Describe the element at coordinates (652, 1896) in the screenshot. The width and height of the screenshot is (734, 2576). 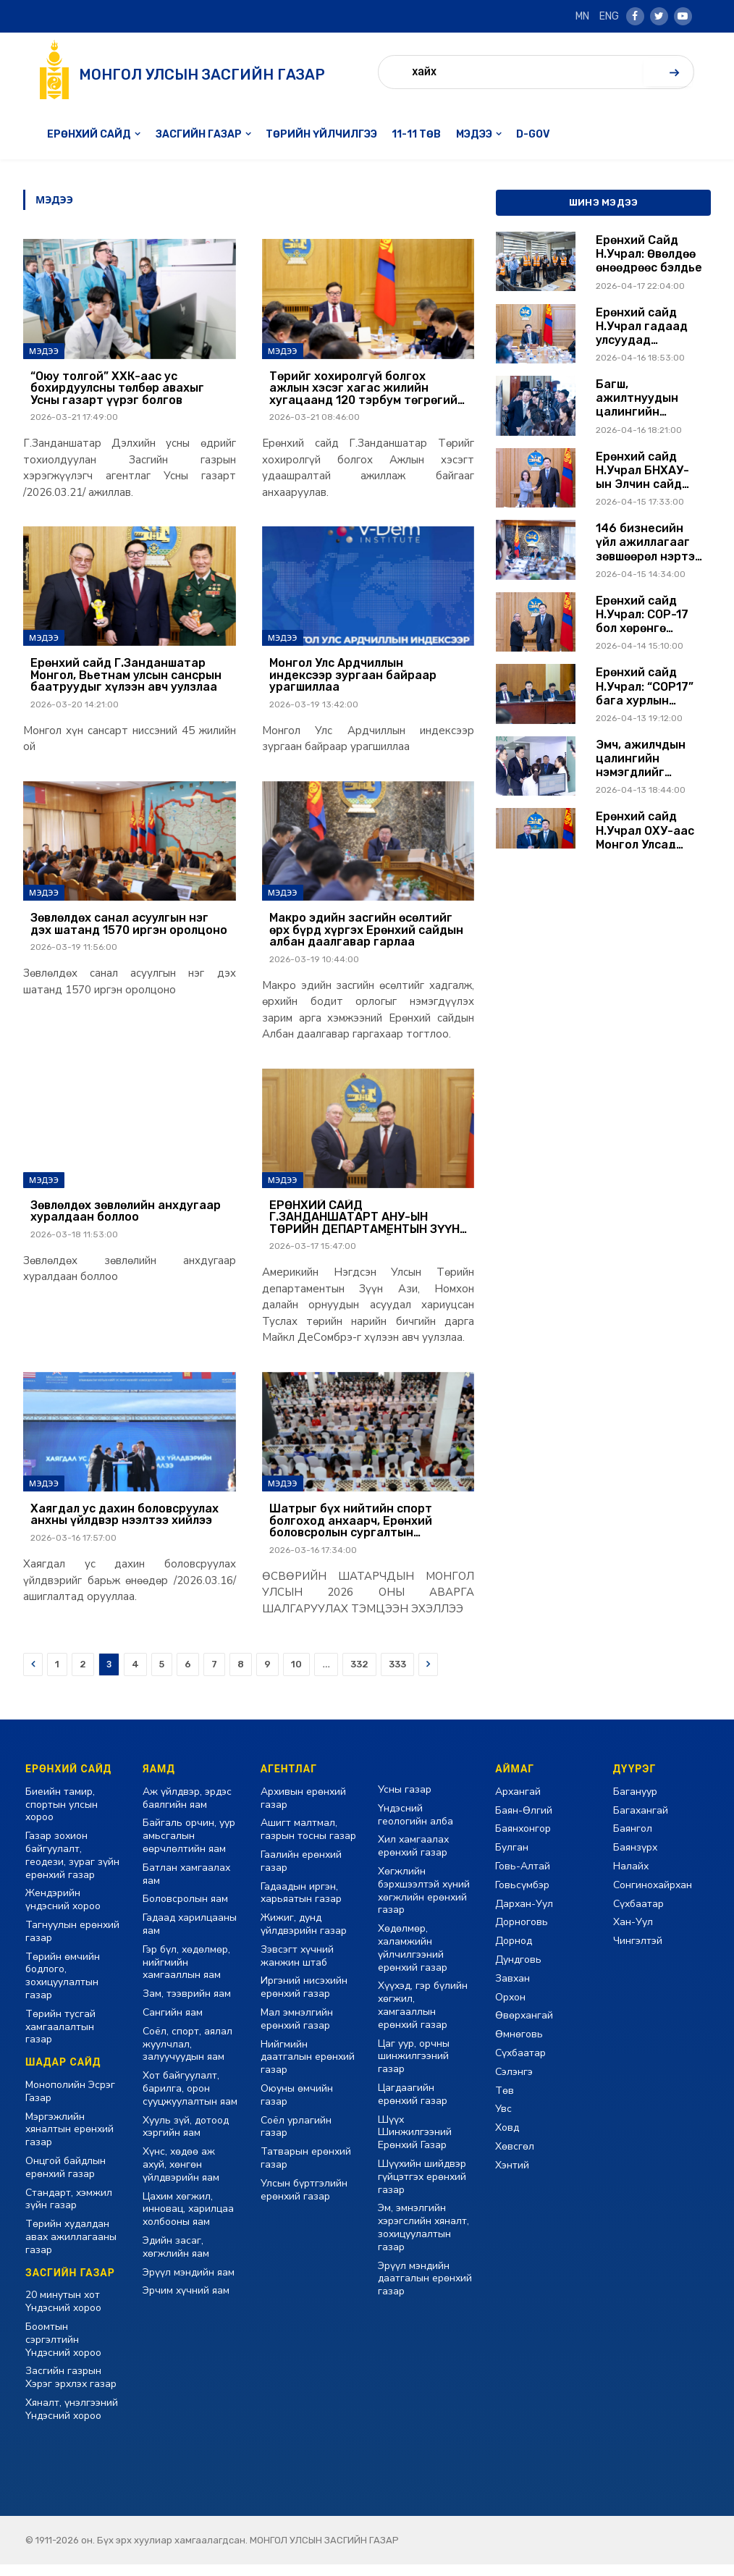
I see `Сонгинохайрхан` at that location.